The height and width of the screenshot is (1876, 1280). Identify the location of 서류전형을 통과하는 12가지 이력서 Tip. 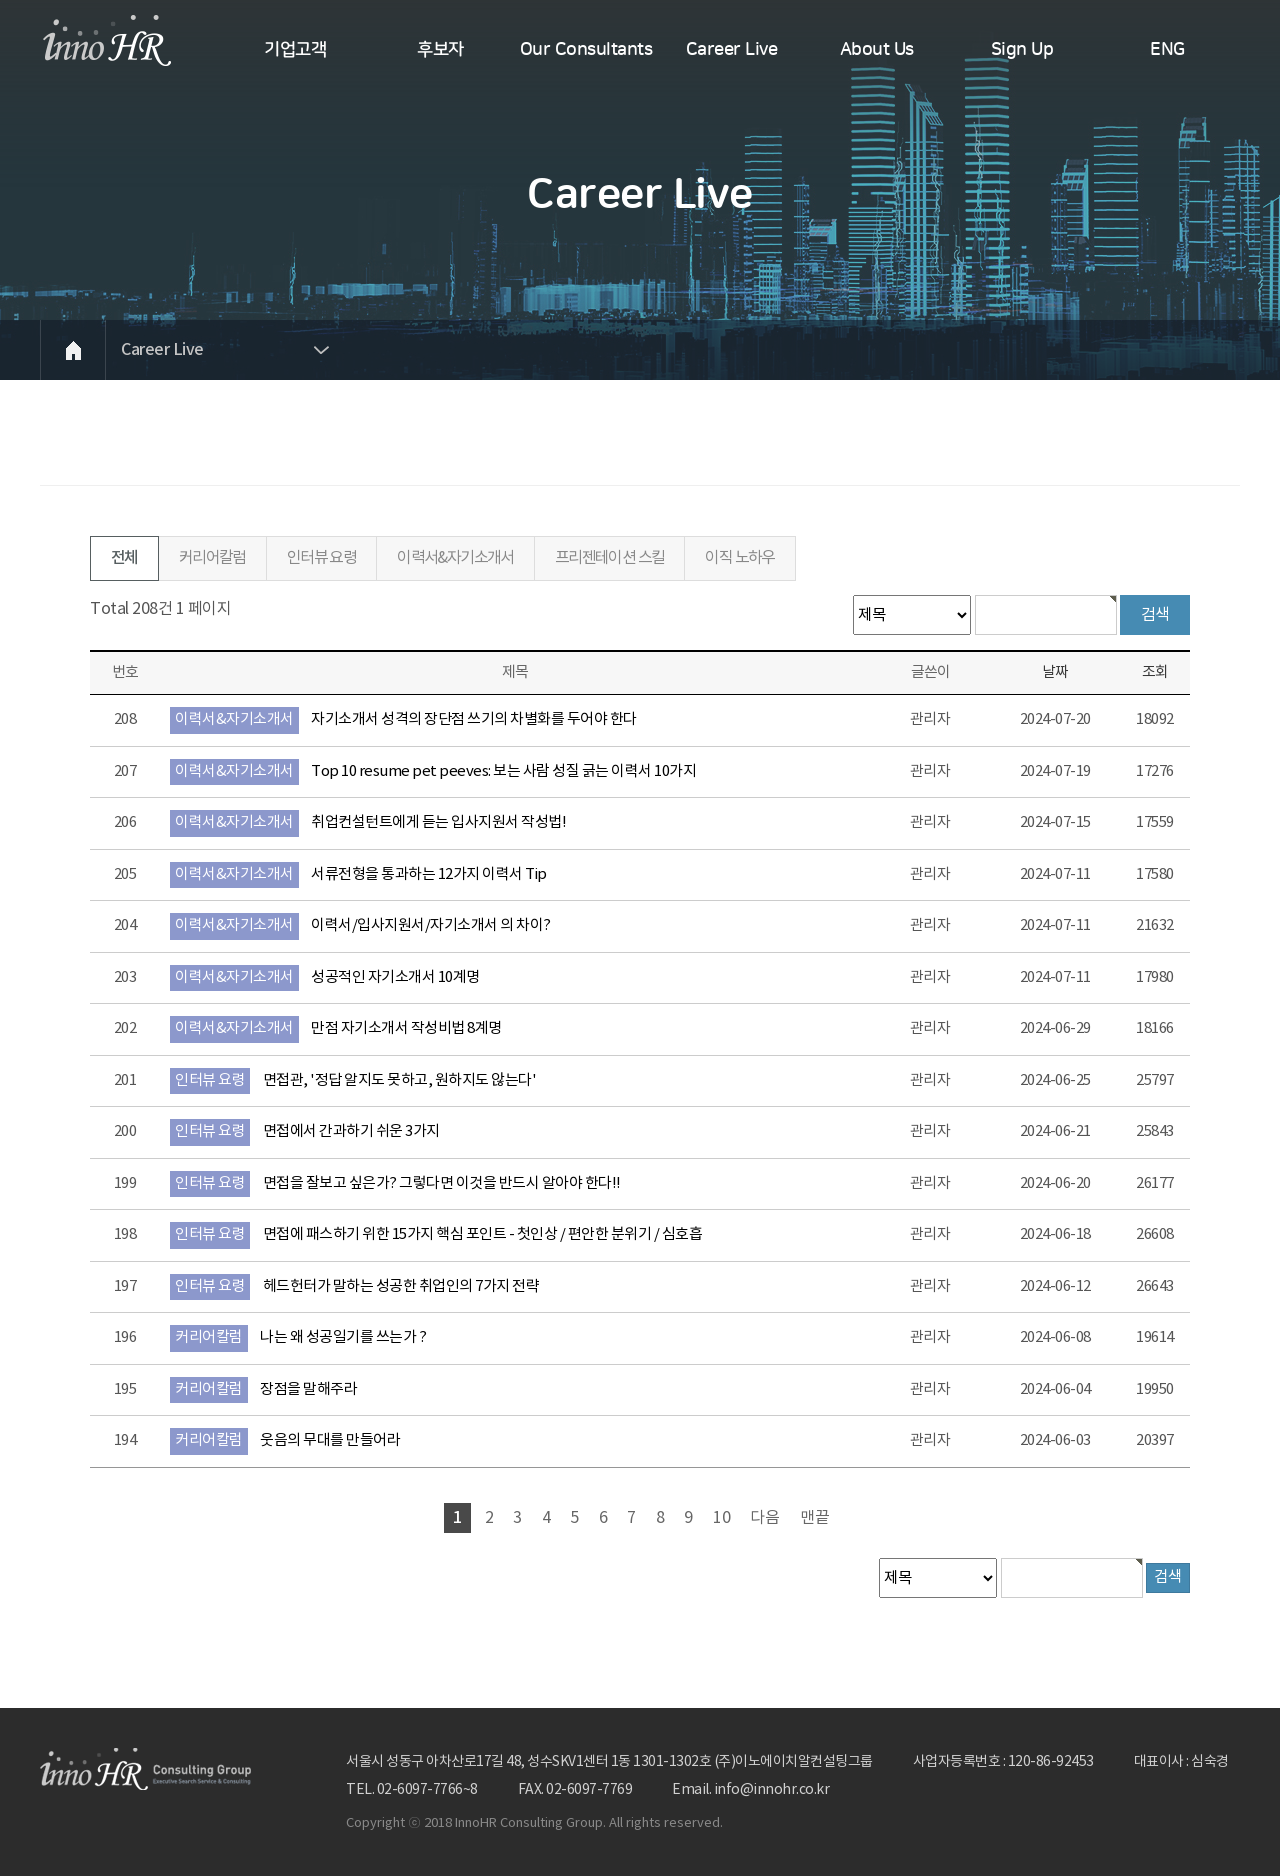
(429, 874).